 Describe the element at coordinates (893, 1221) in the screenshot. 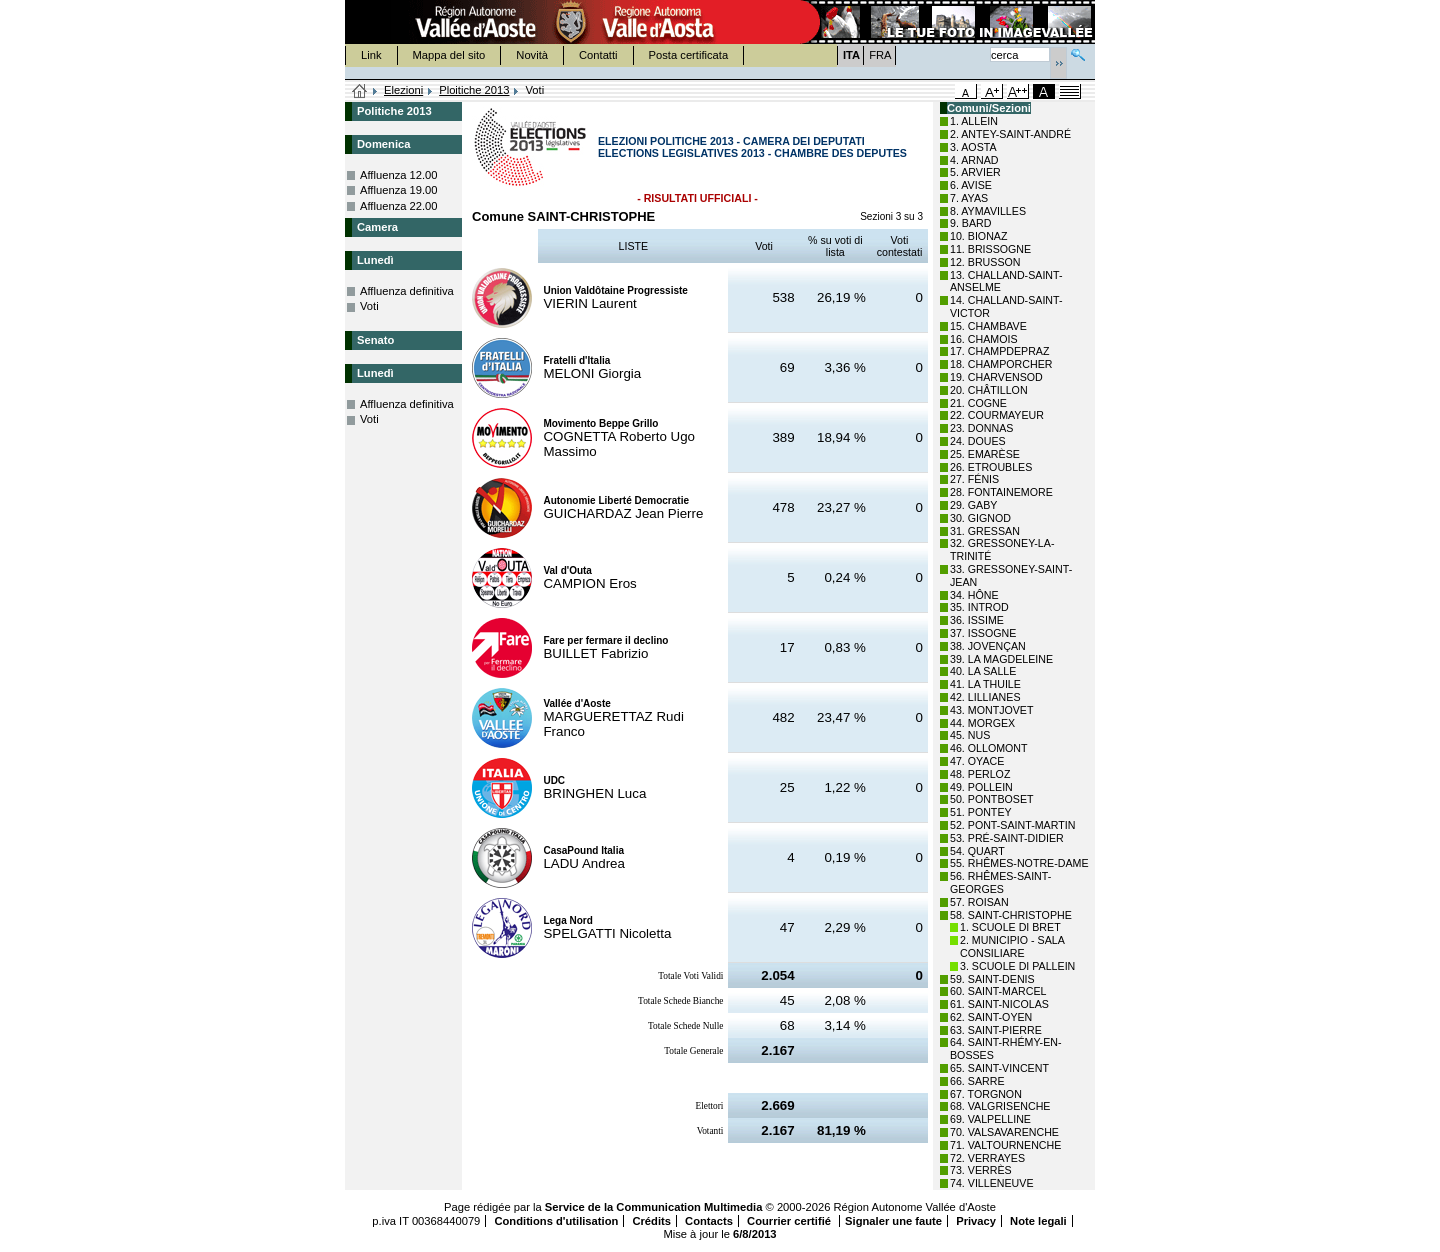

I see `Signaler une faute` at that location.